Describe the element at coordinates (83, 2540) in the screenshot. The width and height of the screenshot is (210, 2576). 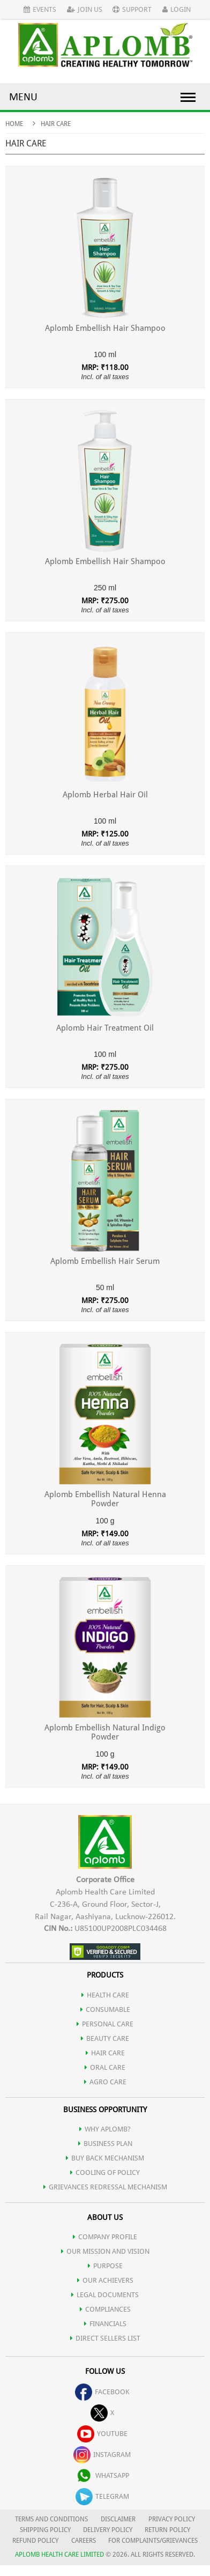
I see `CAREERS` at that location.